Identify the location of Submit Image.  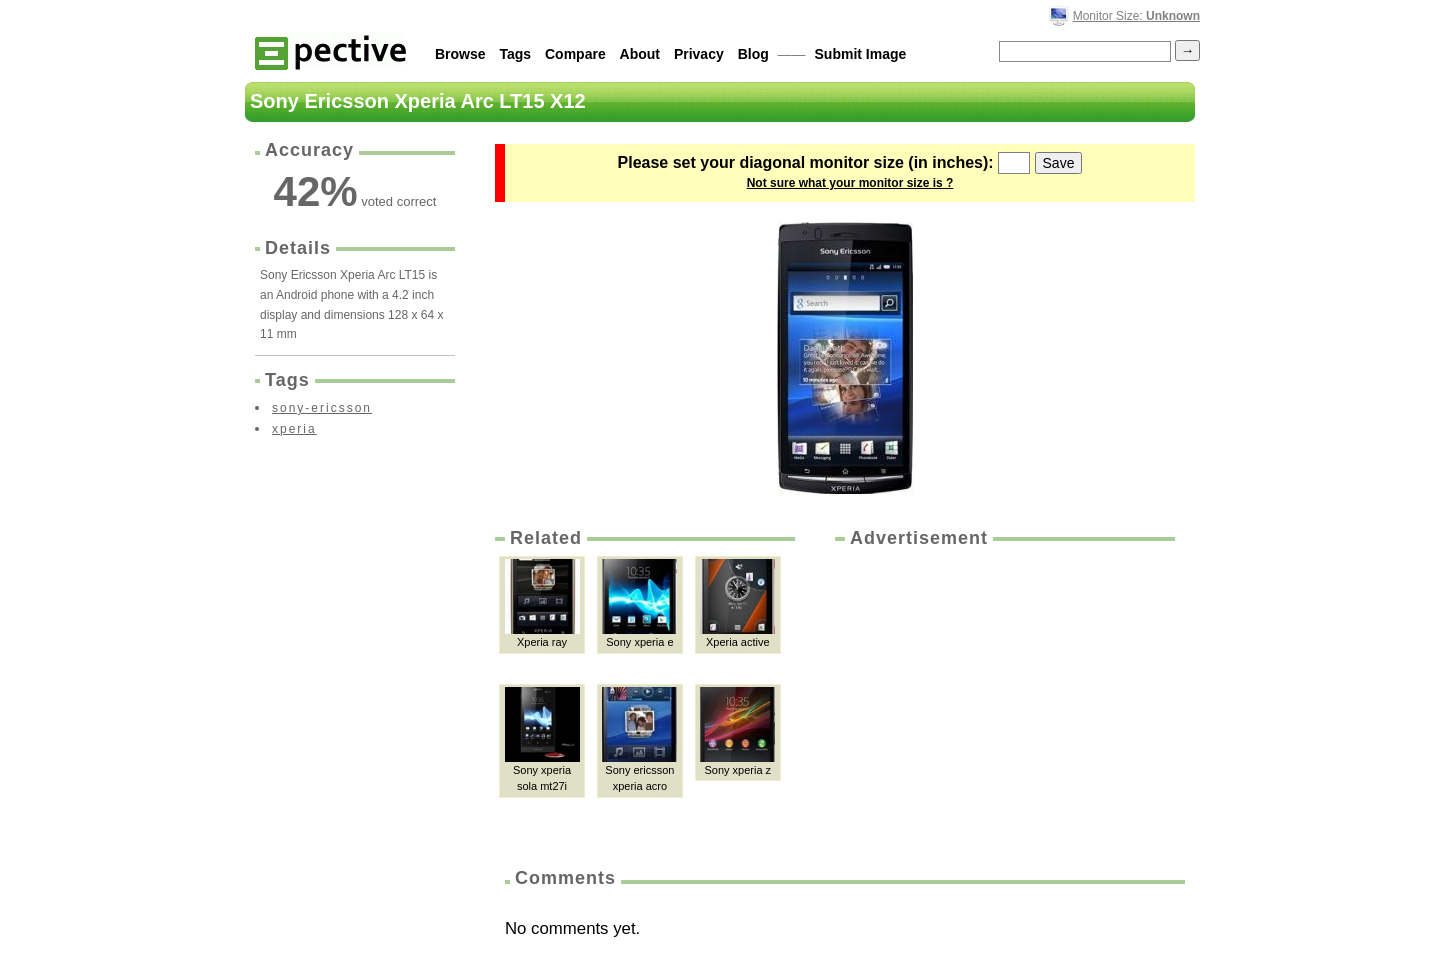
(861, 54).